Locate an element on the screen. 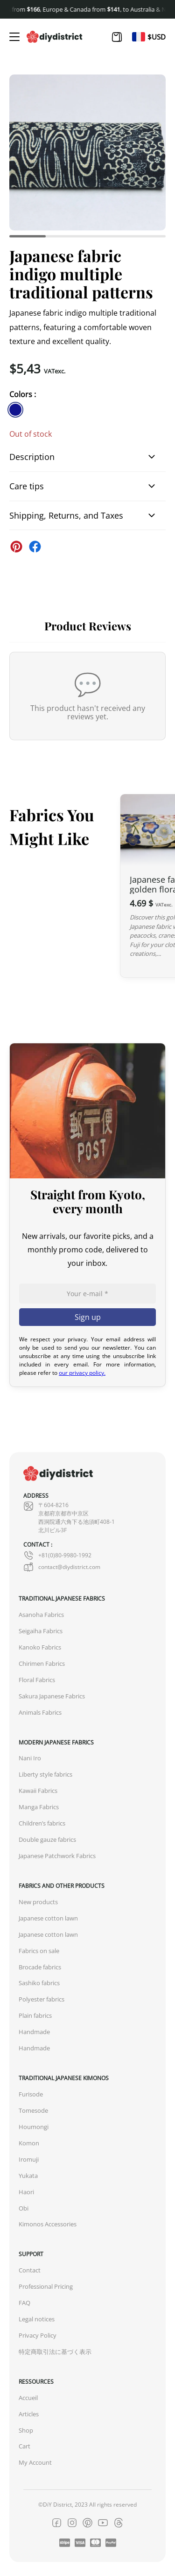 The height and width of the screenshot is (2576, 175). Animals Fabrics is located at coordinates (40, 1712).